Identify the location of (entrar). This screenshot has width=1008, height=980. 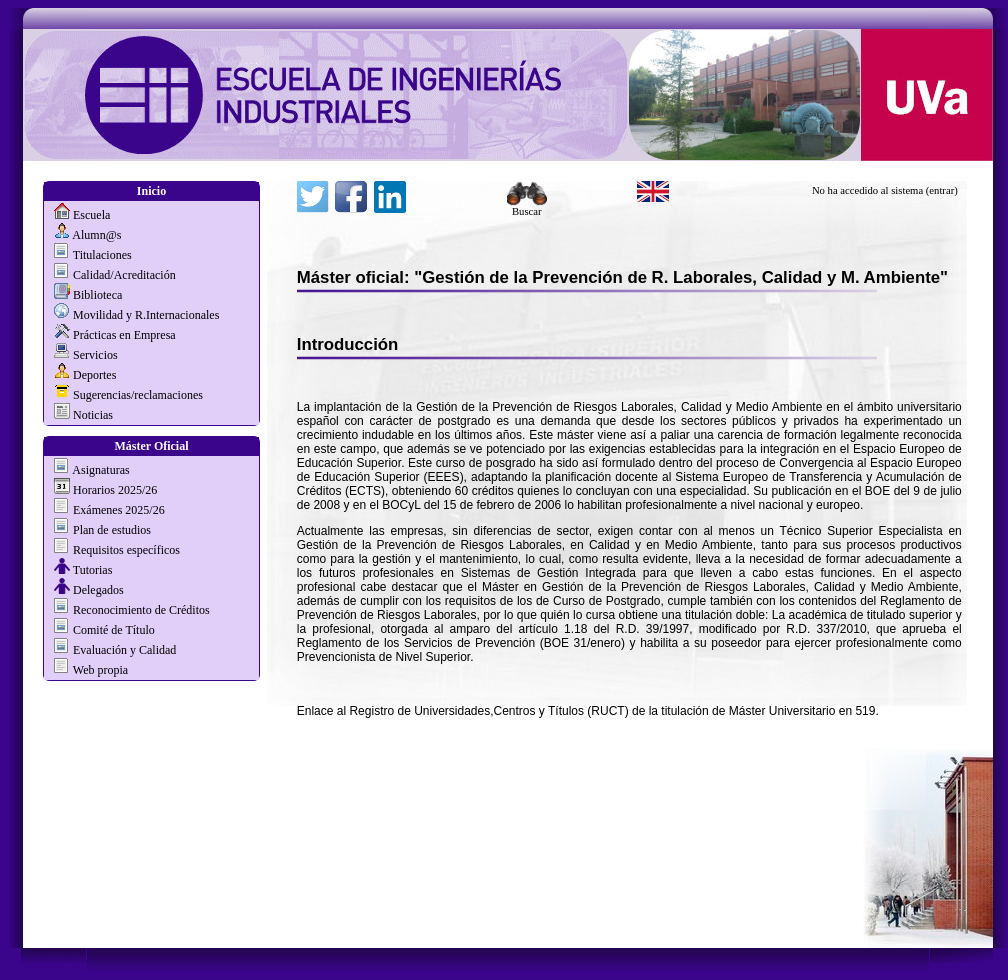
(942, 190).